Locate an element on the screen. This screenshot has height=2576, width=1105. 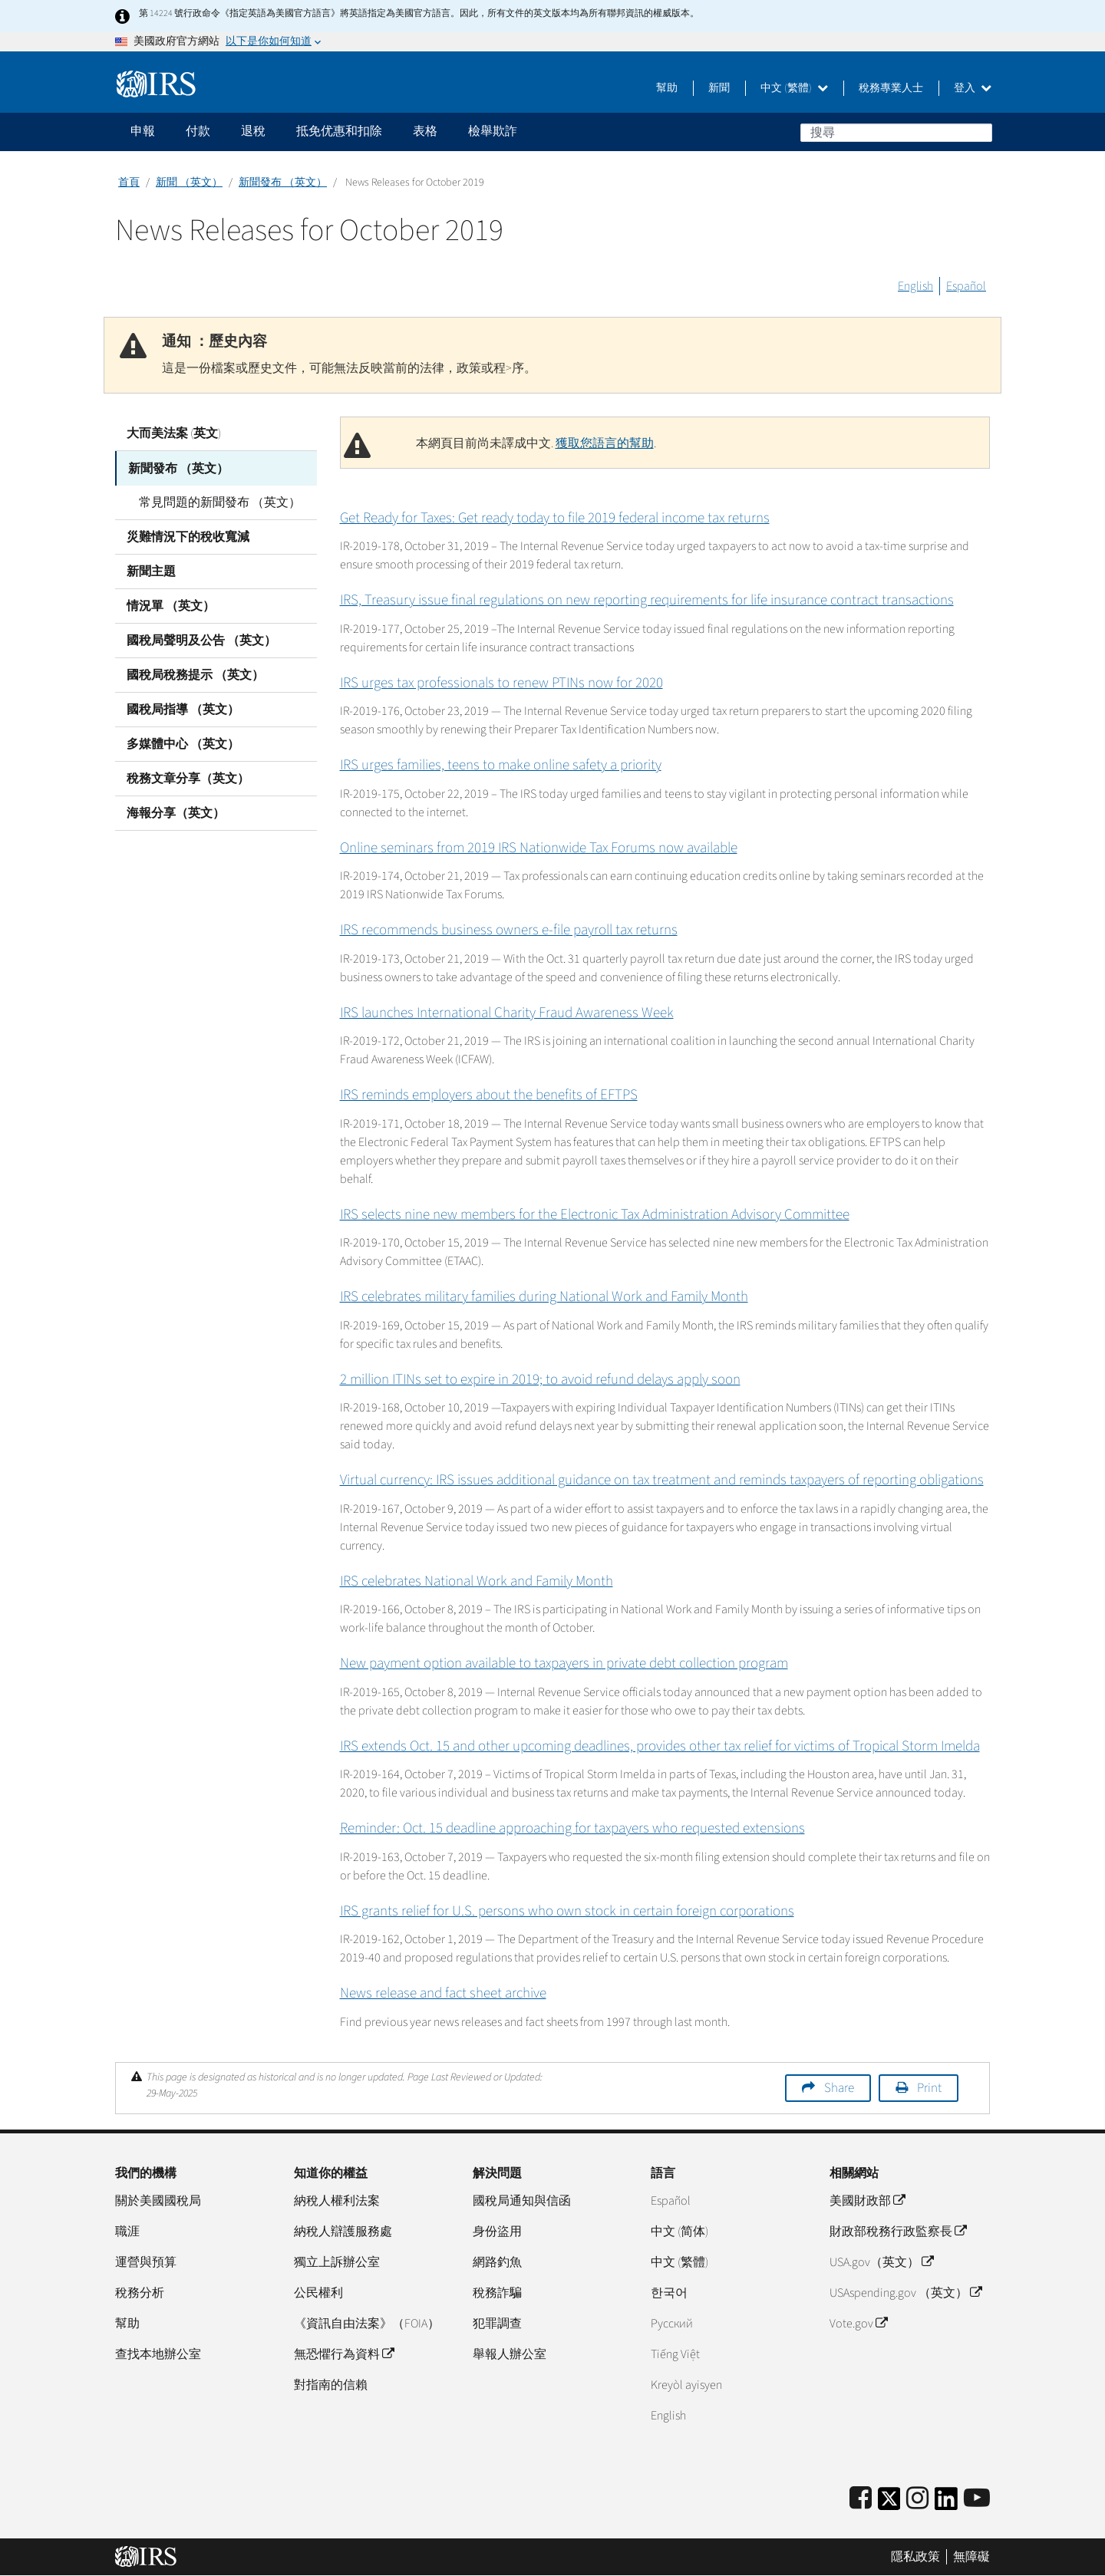
多媒體中心 （英文） is located at coordinates (183, 743).